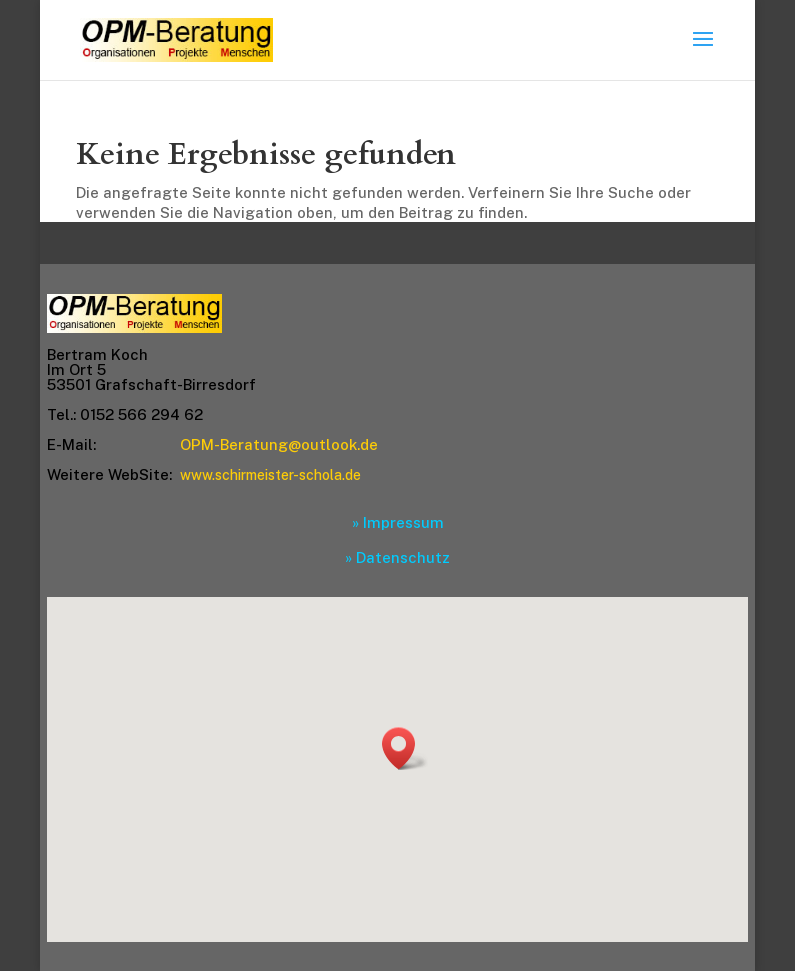  What do you see at coordinates (397, 557) in the screenshot?
I see `» Datenschutz` at bounding box center [397, 557].